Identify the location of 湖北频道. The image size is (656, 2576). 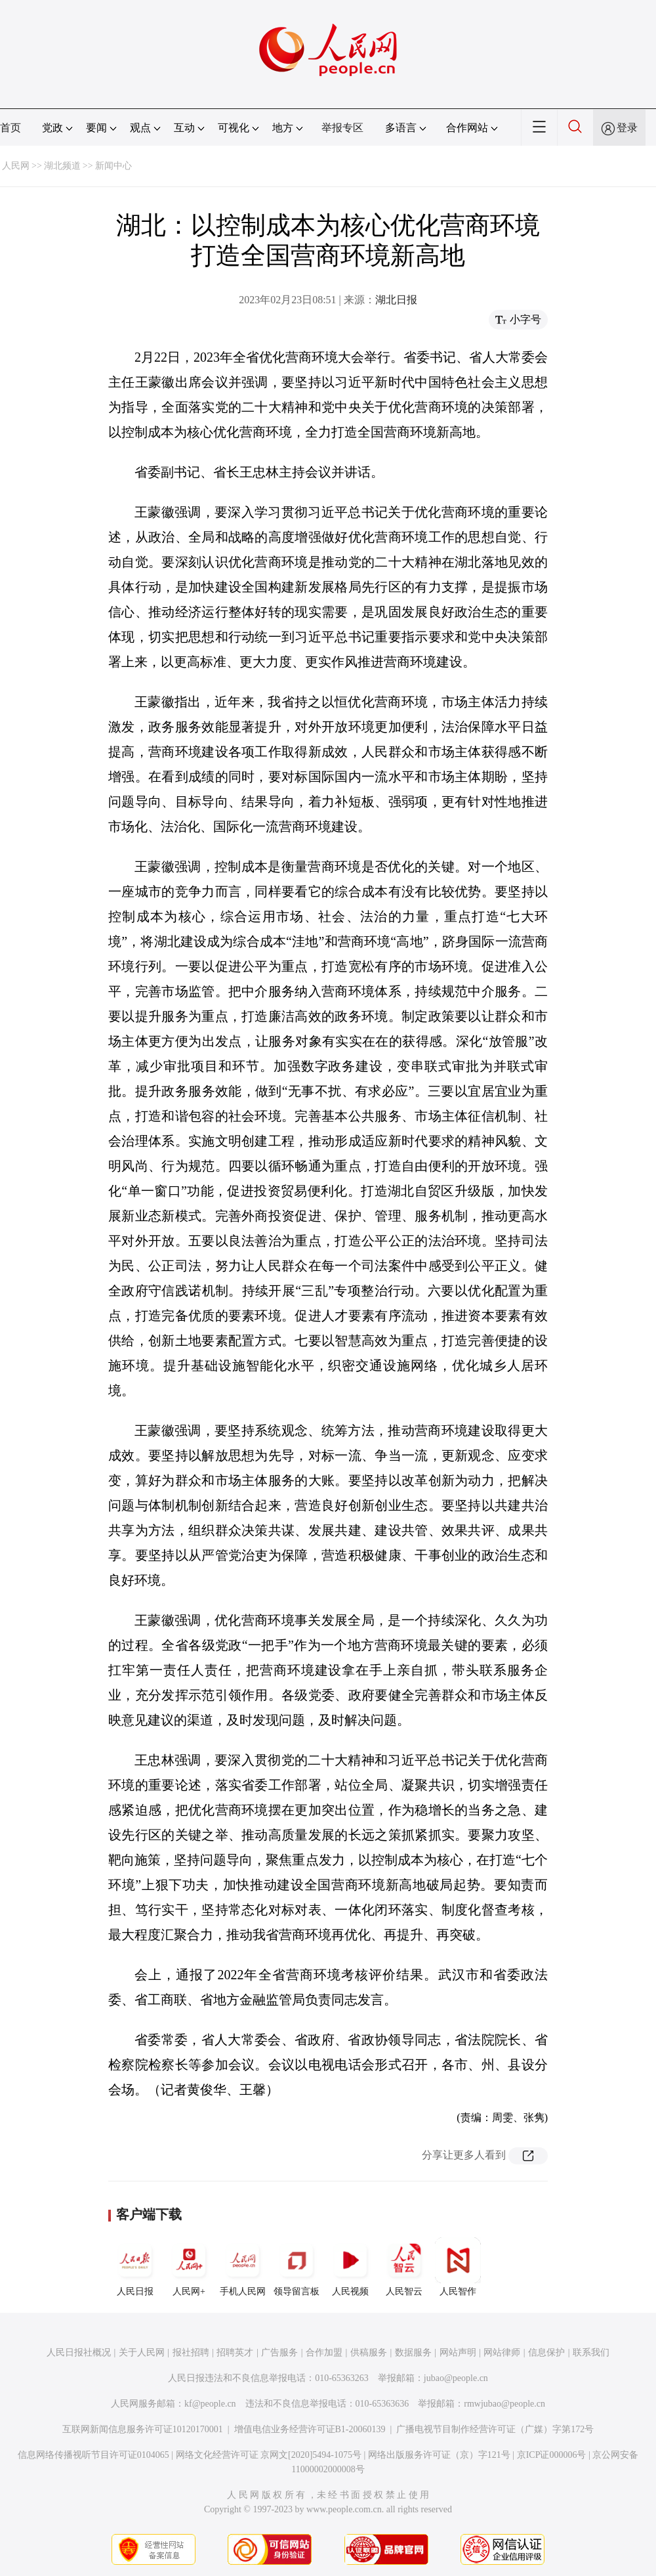
(62, 166).